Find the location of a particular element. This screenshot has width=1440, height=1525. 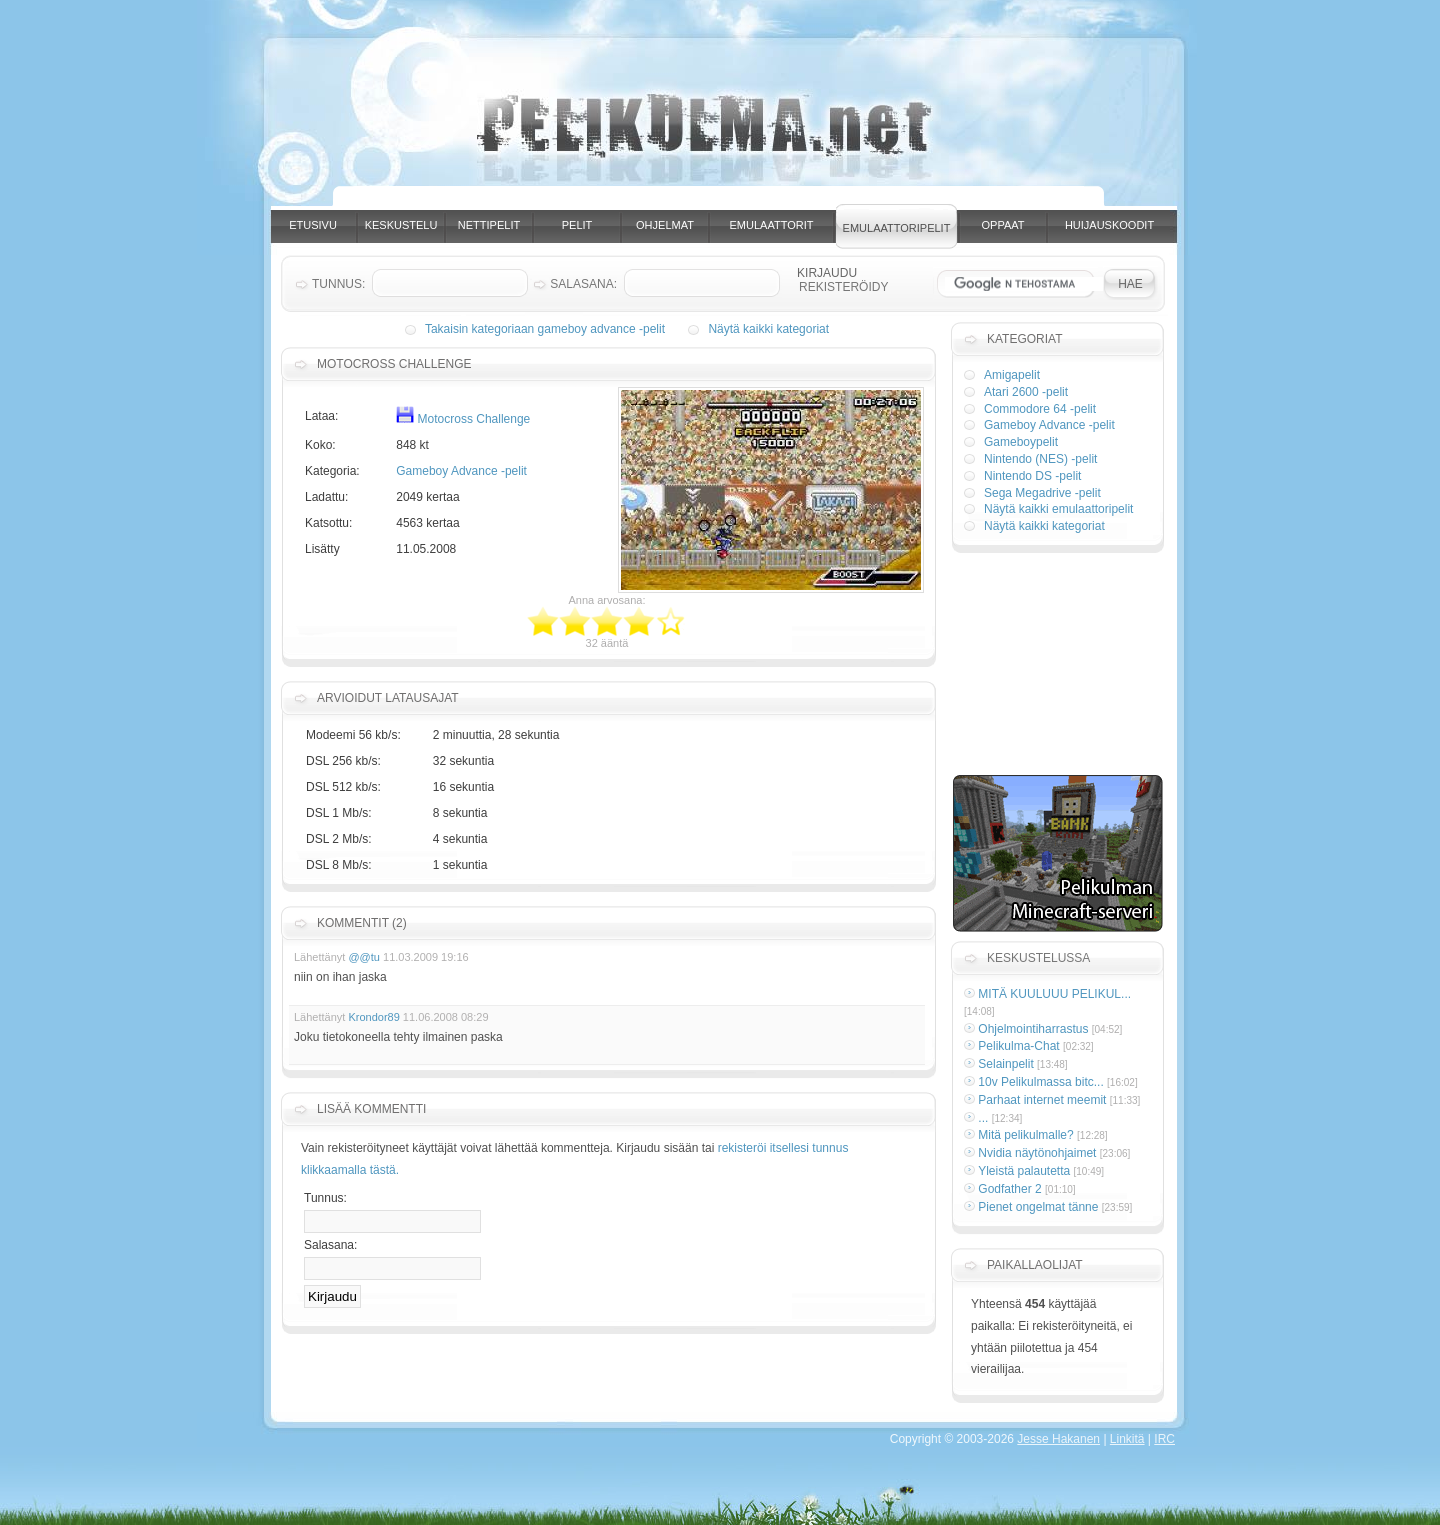

Ohjelmointiharrastus is located at coordinates (1033, 1029).